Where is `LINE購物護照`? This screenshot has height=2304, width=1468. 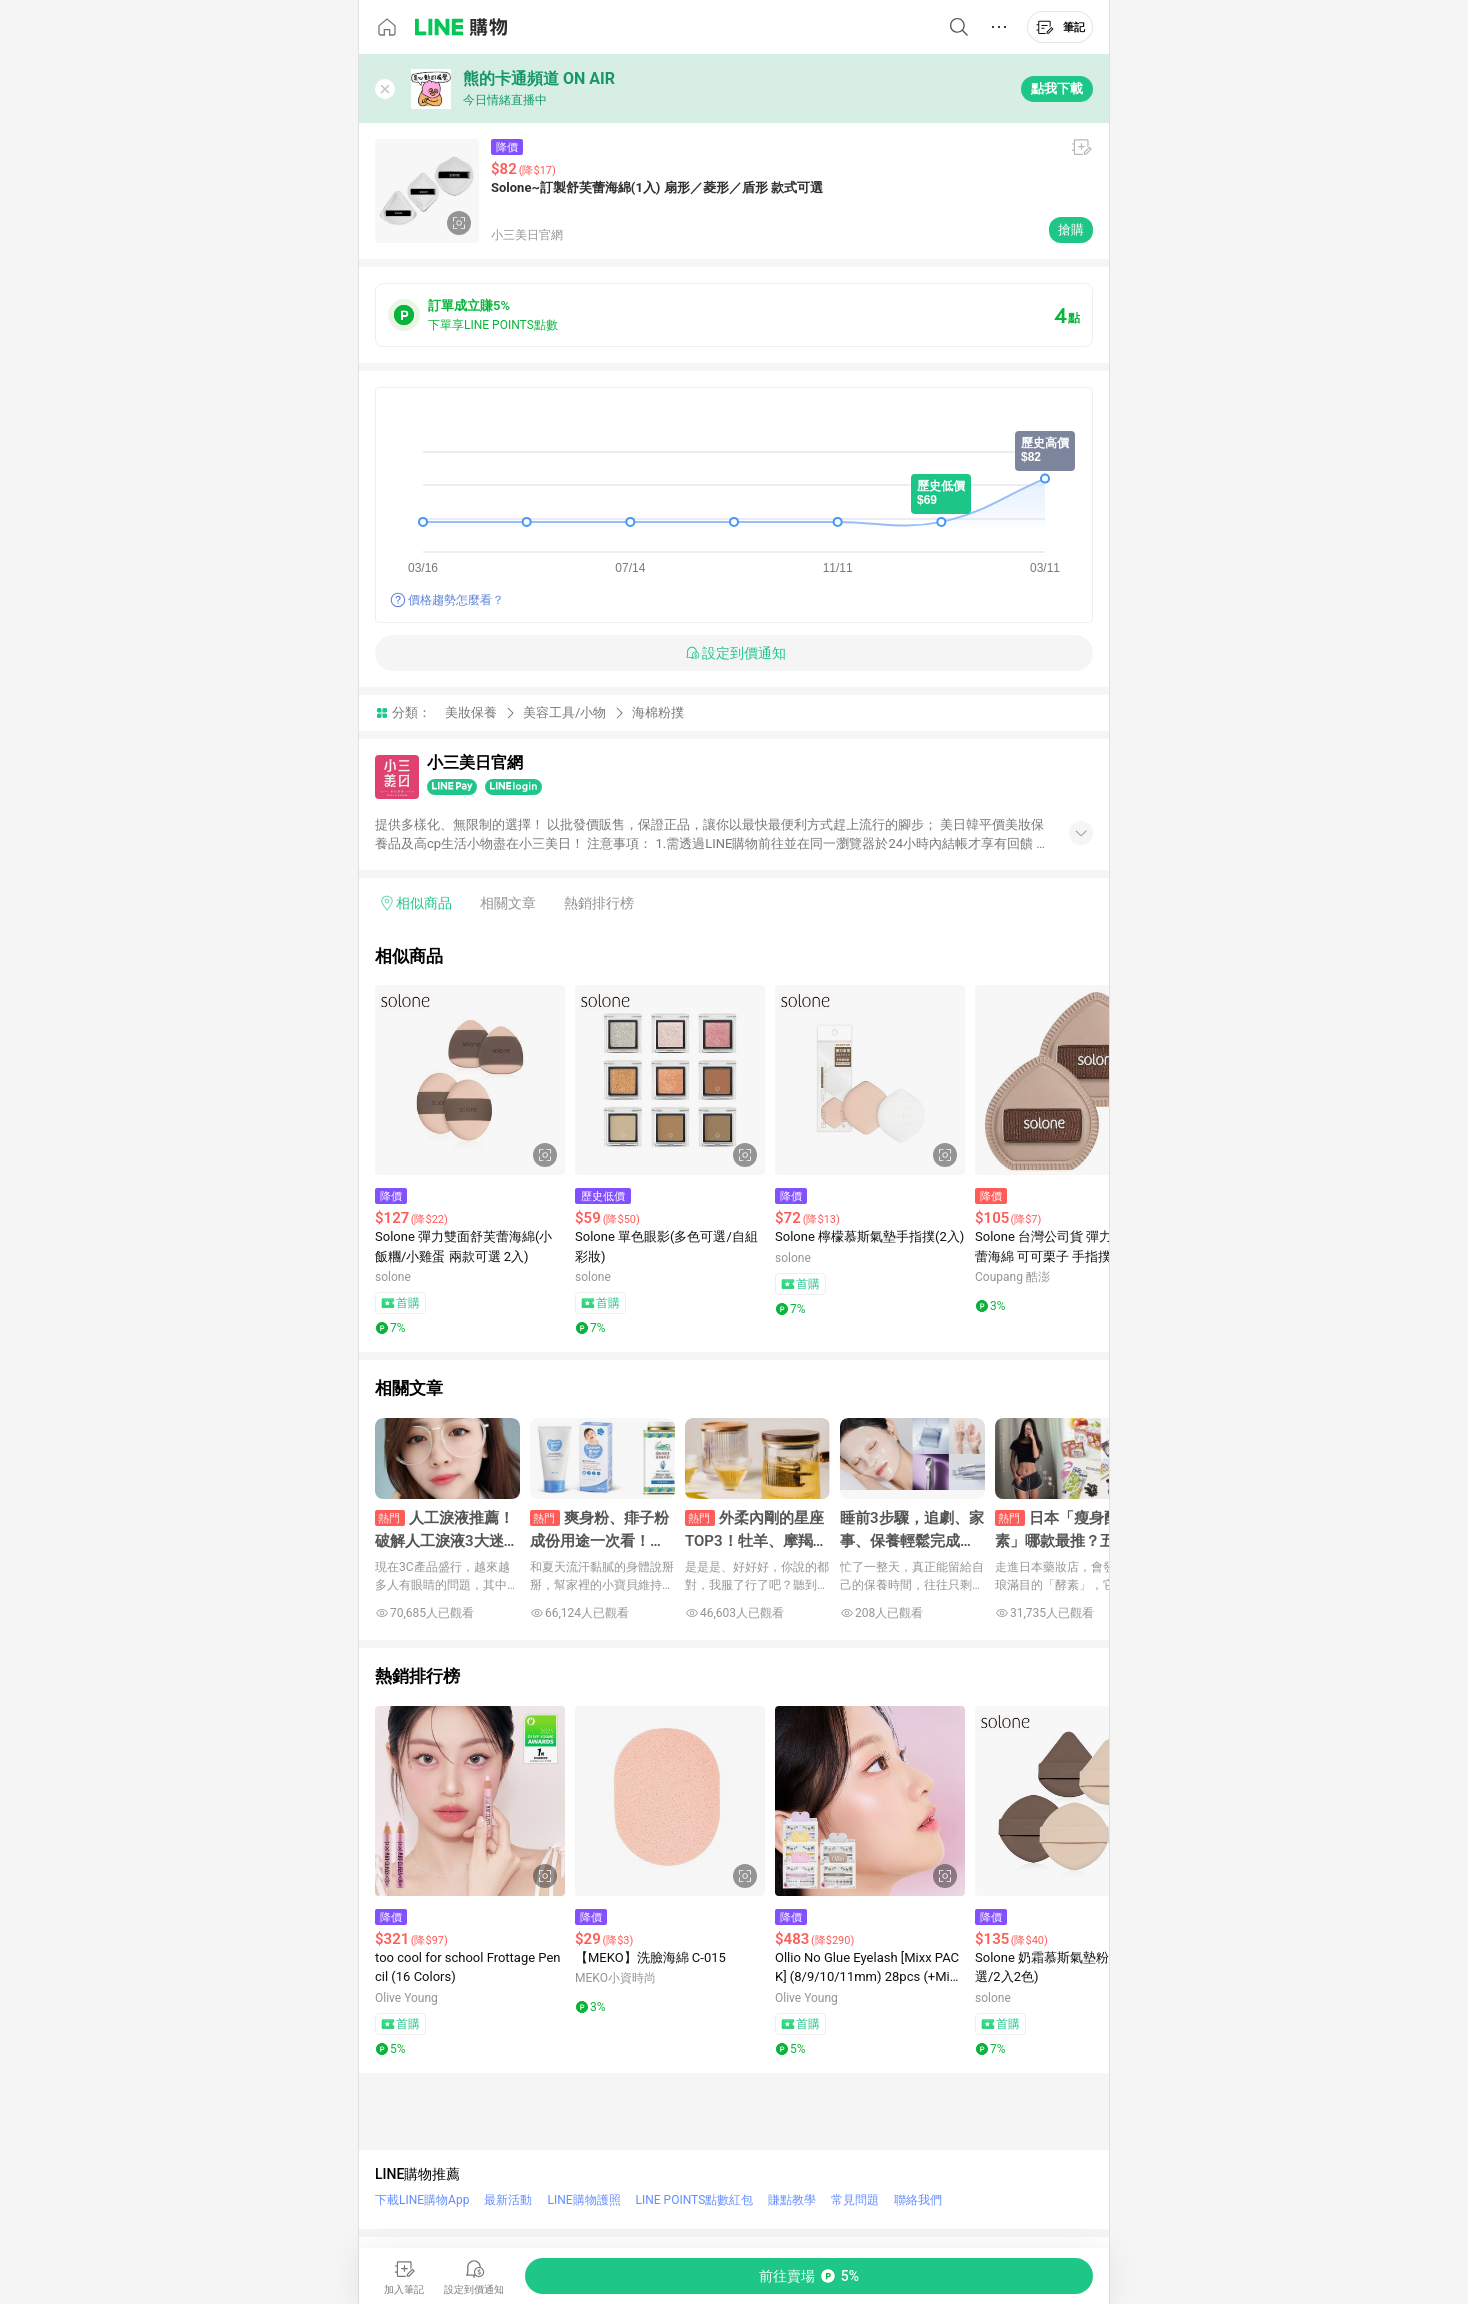
LINE購物護照 is located at coordinates (583, 2200).